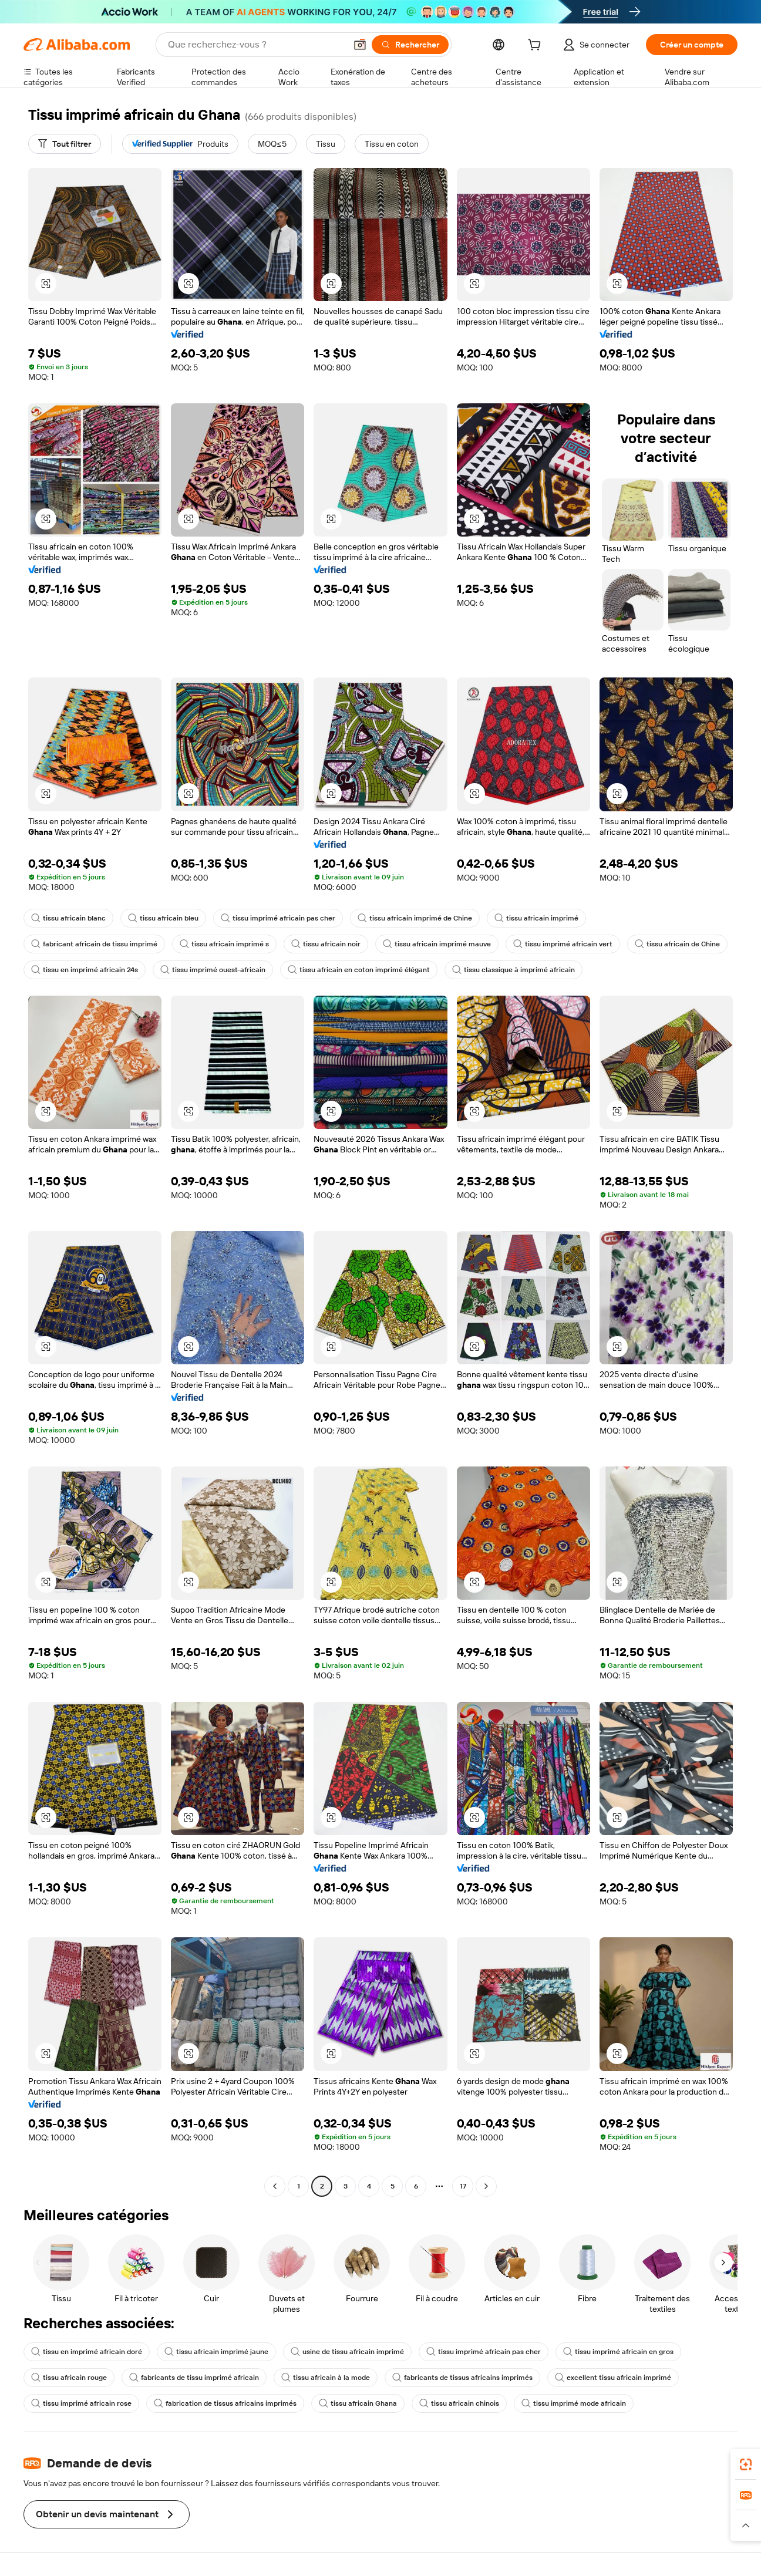 This screenshot has width=761, height=2576. Describe the element at coordinates (613, 2377) in the screenshot. I see `excellent tissu africain imprimé` at that location.